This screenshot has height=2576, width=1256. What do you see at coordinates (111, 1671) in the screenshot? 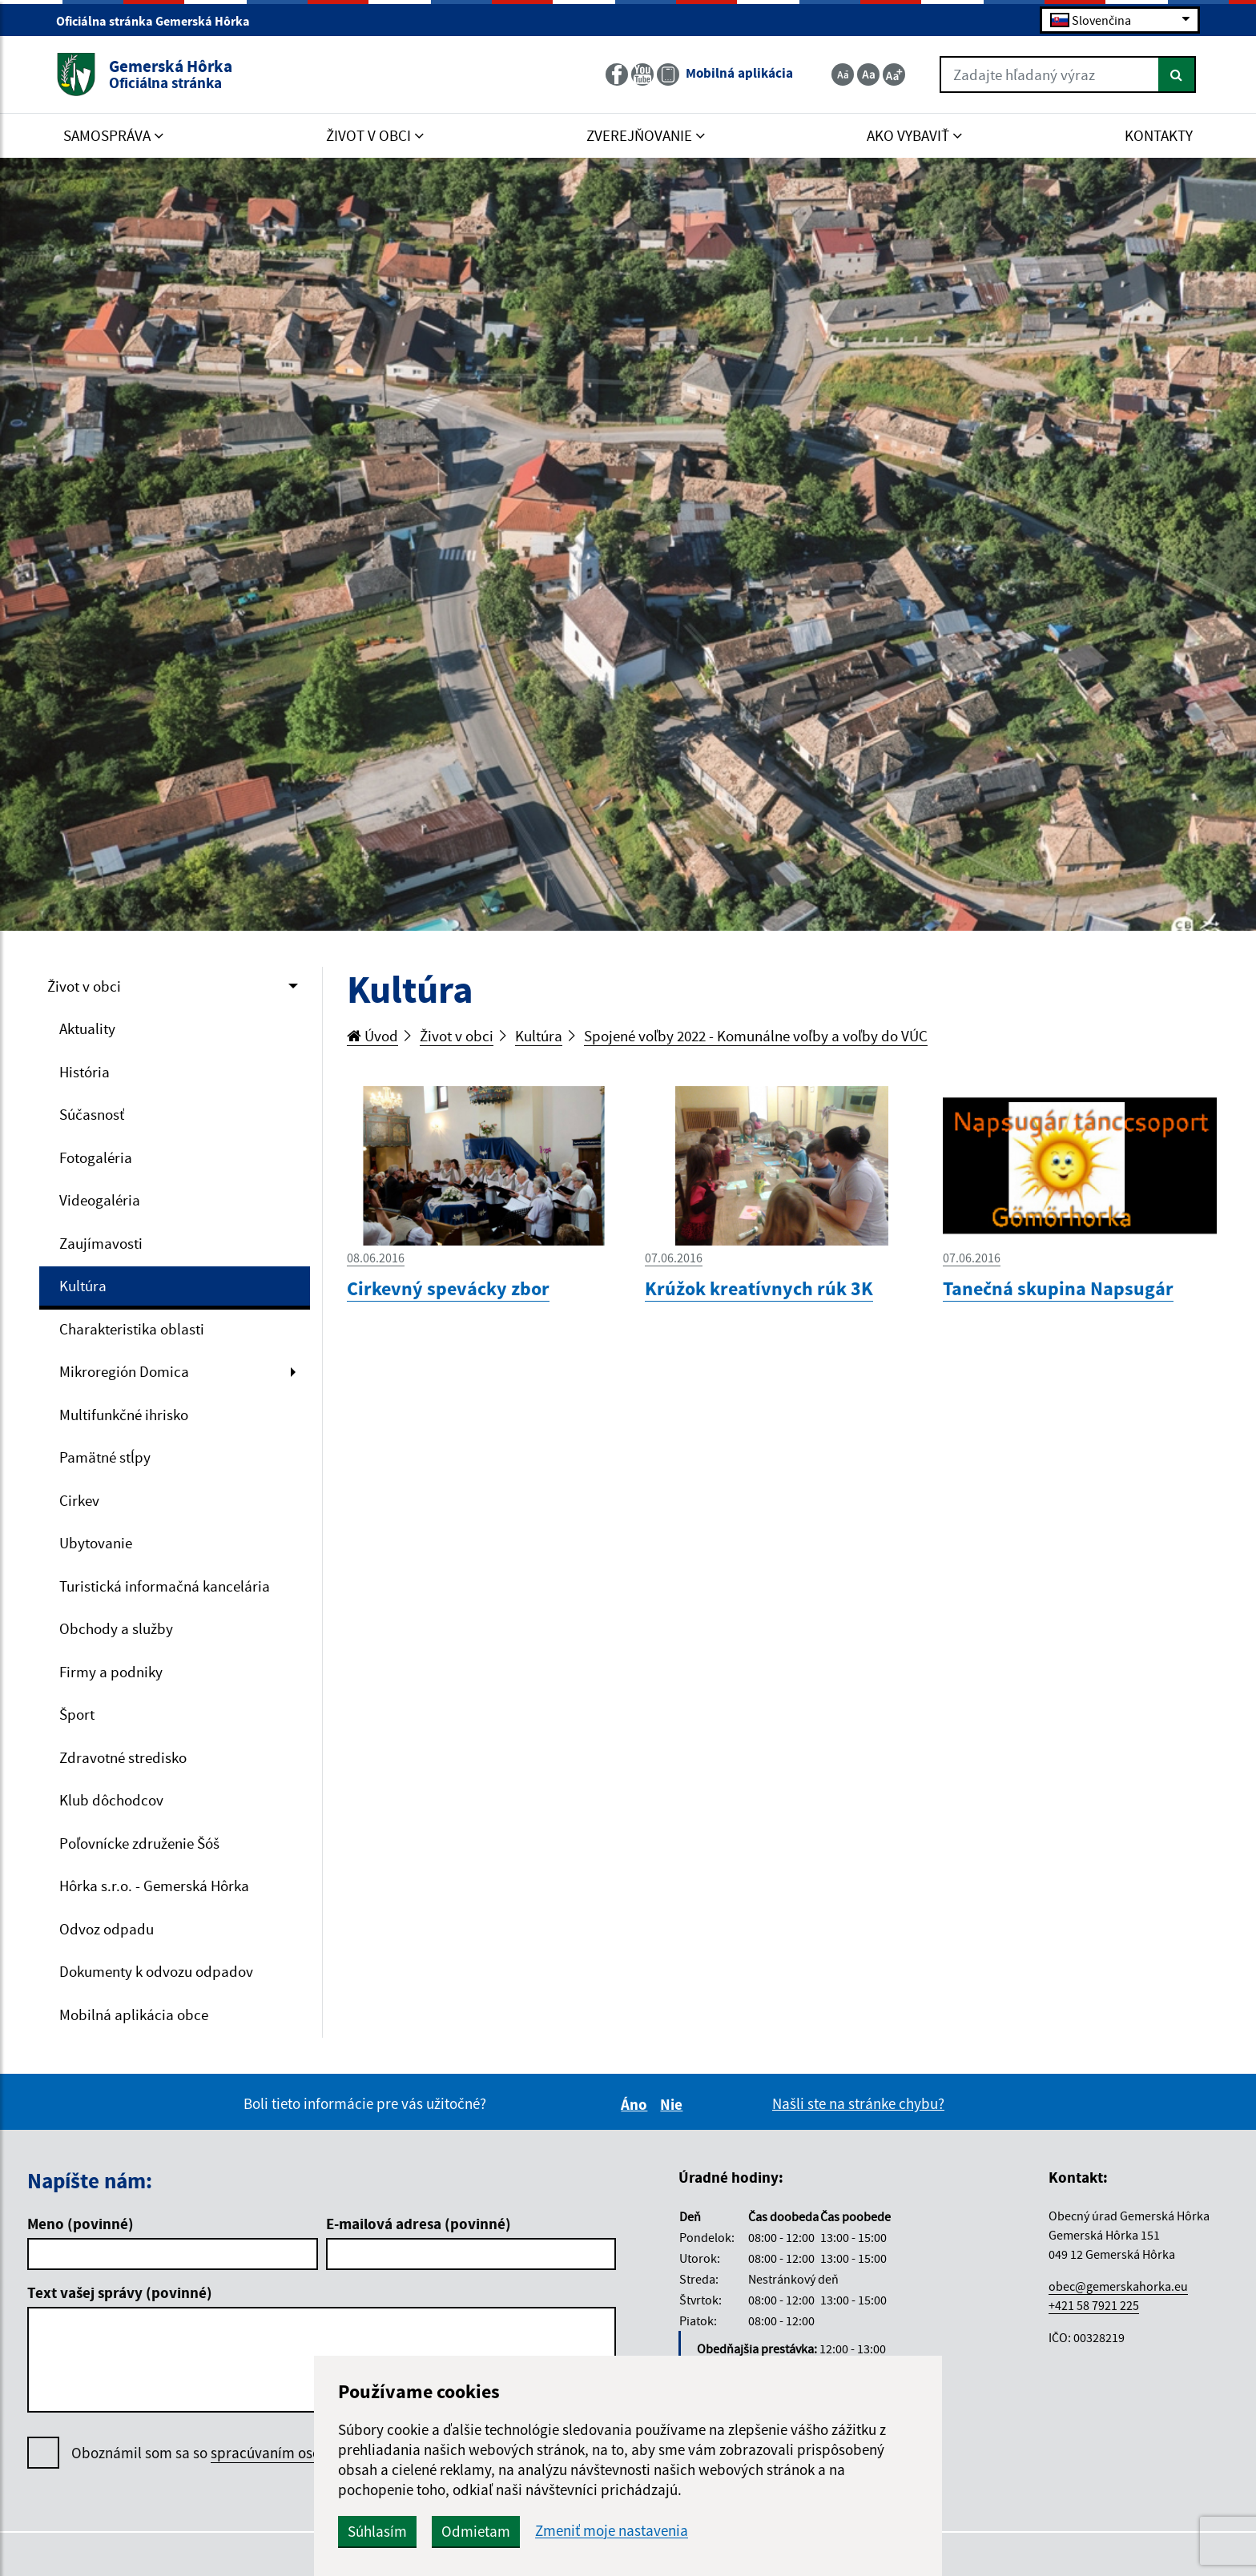
I see `Firmy a podniky` at bounding box center [111, 1671].